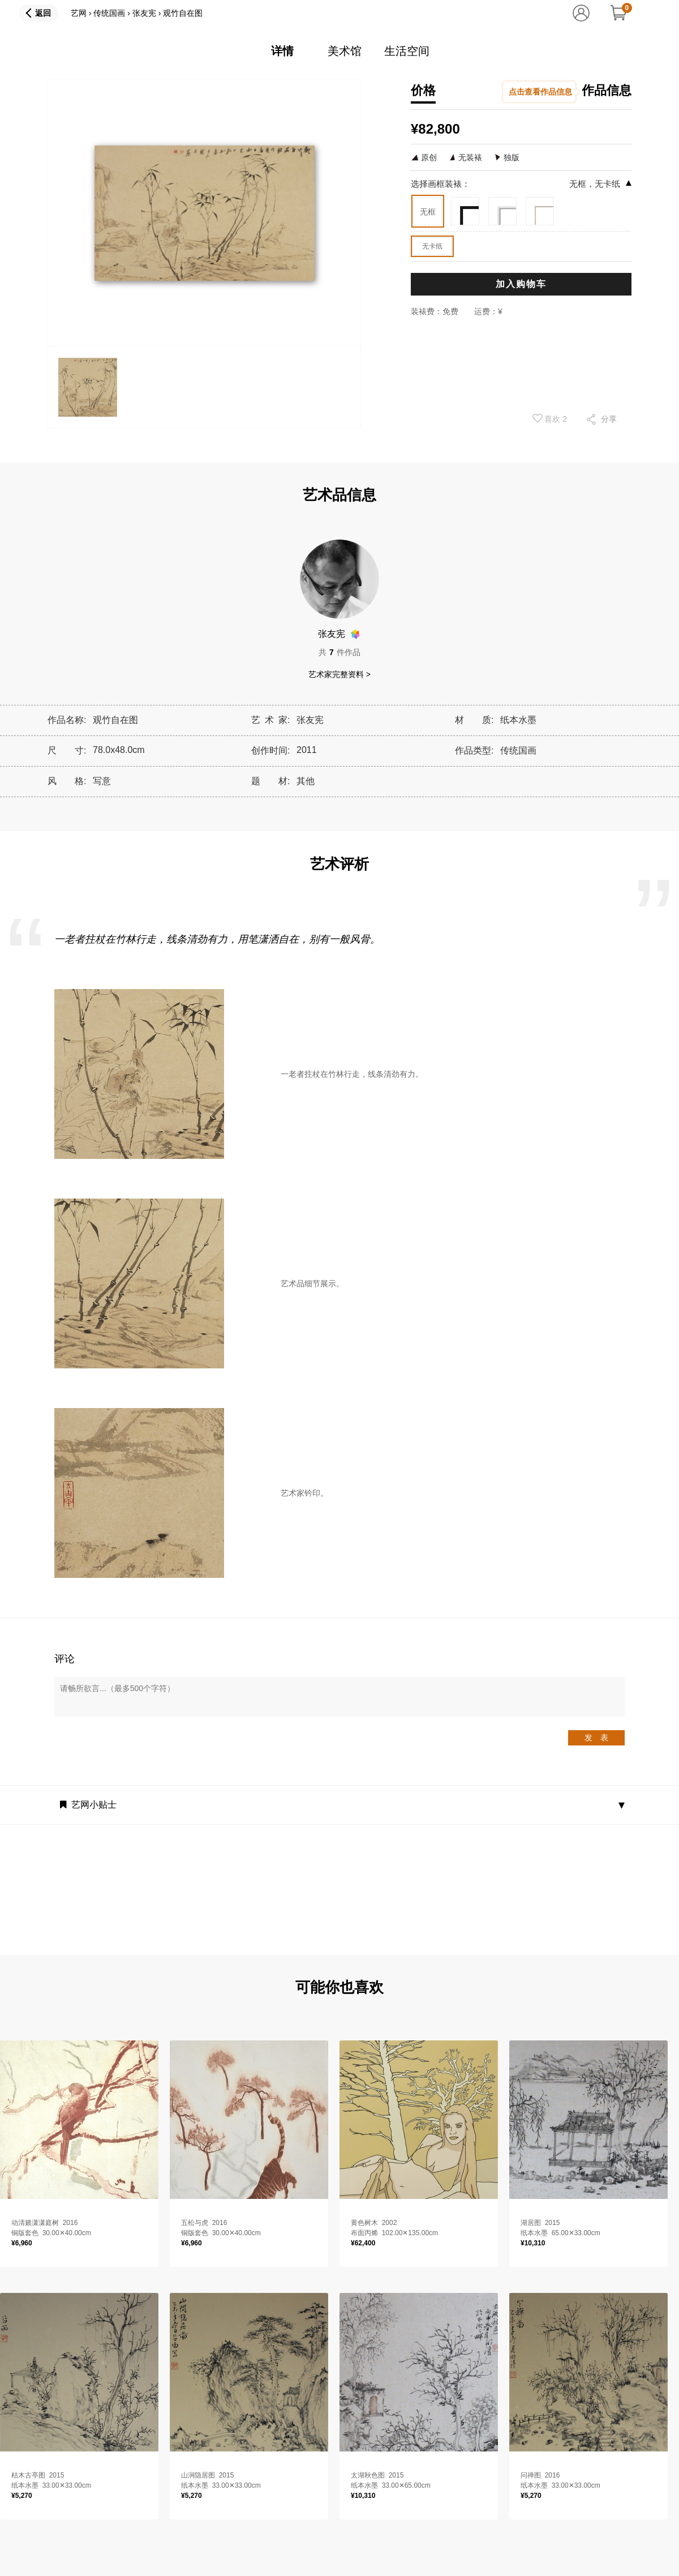 The image size is (679, 2576). Describe the element at coordinates (550, 418) in the screenshot. I see `喜欢` at that location.